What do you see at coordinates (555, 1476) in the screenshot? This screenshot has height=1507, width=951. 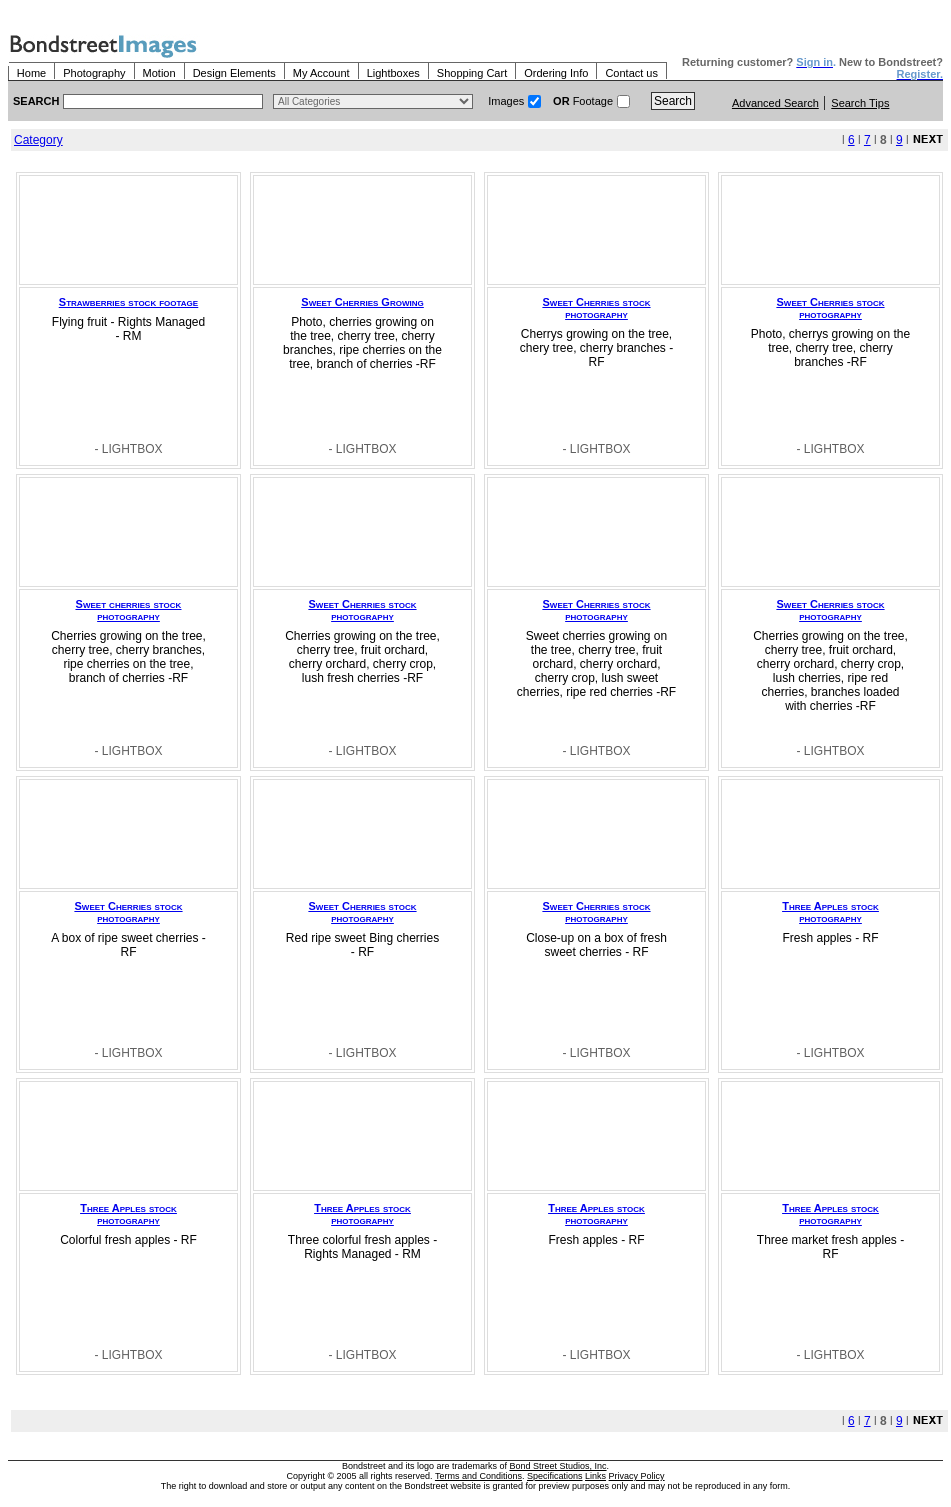 I see `Specifications` at bounding box center [555, 1476].